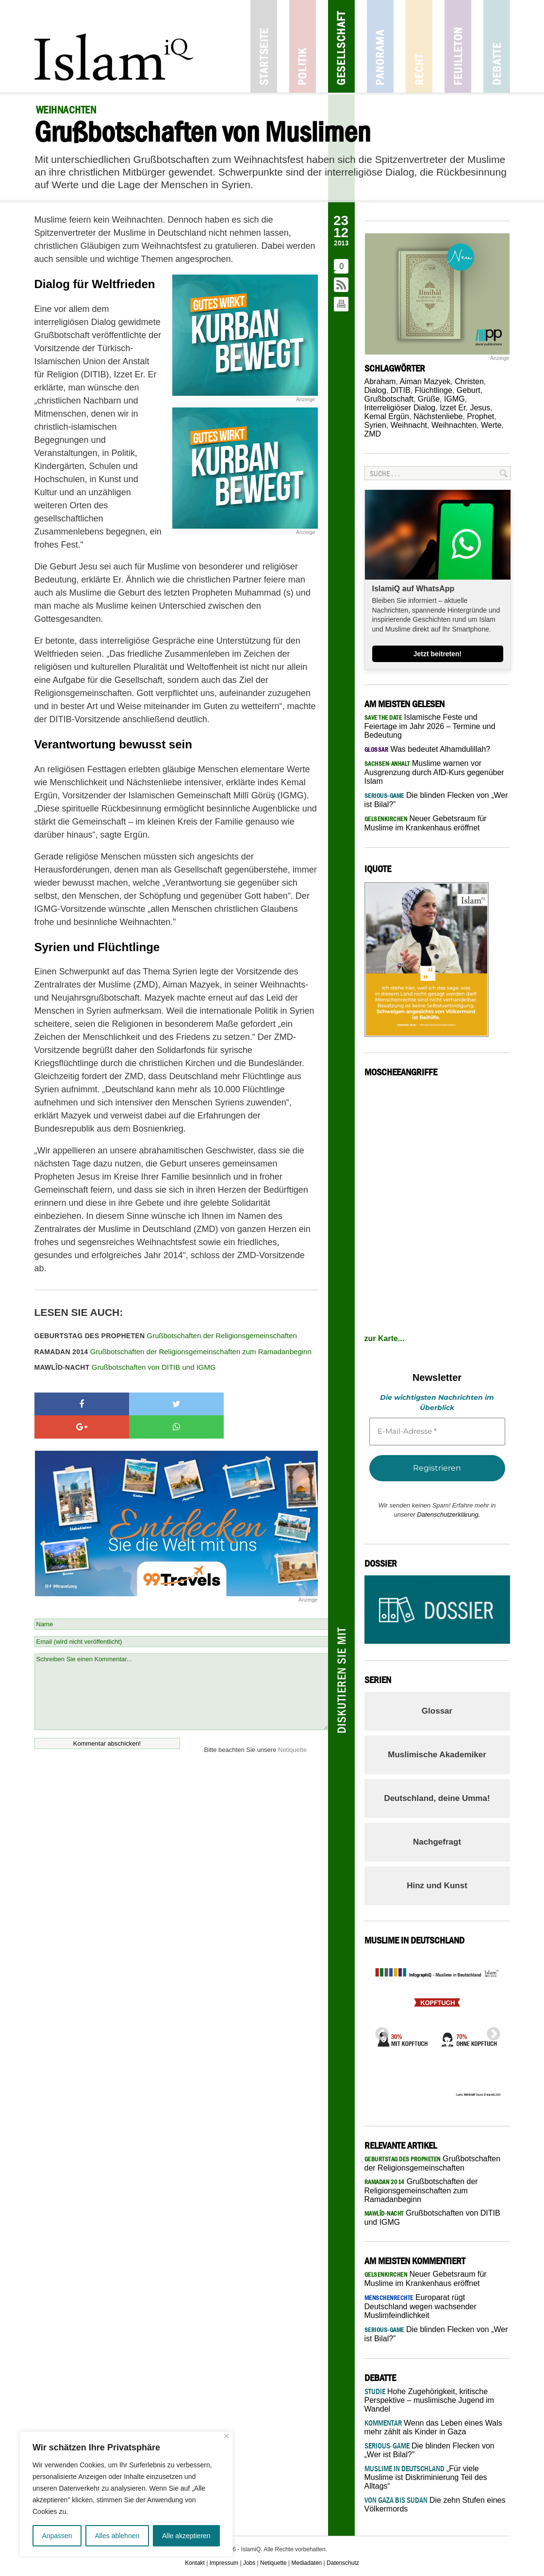 The height and width of the screenshot is (2576, 544). Describe the element at coordinates (448, 1514) in the screenshot. I see `Datenschutzerklärung.` at that location.